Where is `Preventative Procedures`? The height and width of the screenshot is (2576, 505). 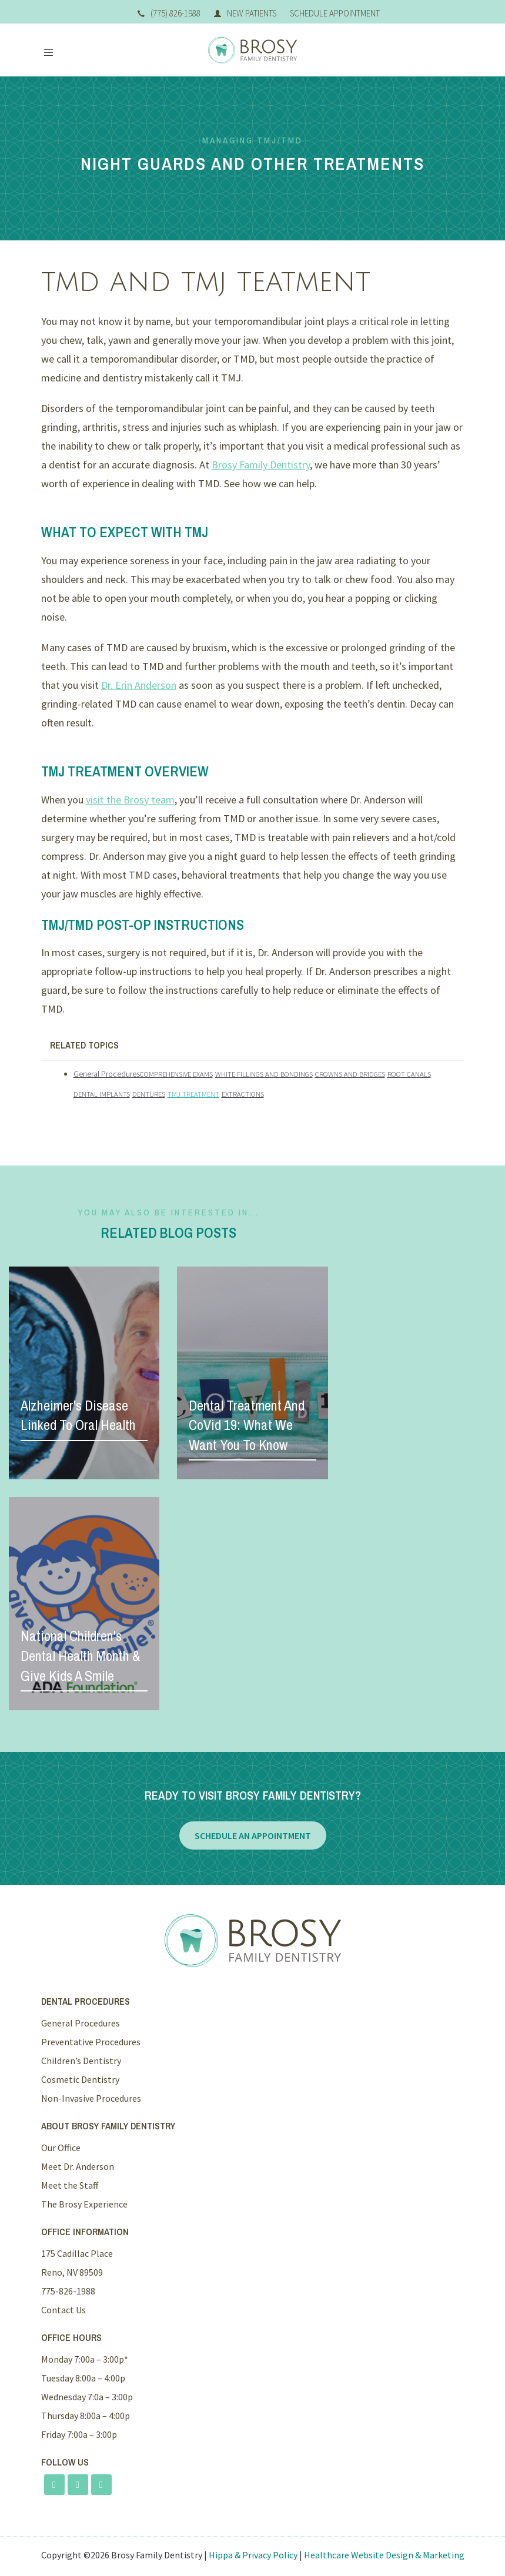 Preventative Procedures is located at coordinates (91, 2042).